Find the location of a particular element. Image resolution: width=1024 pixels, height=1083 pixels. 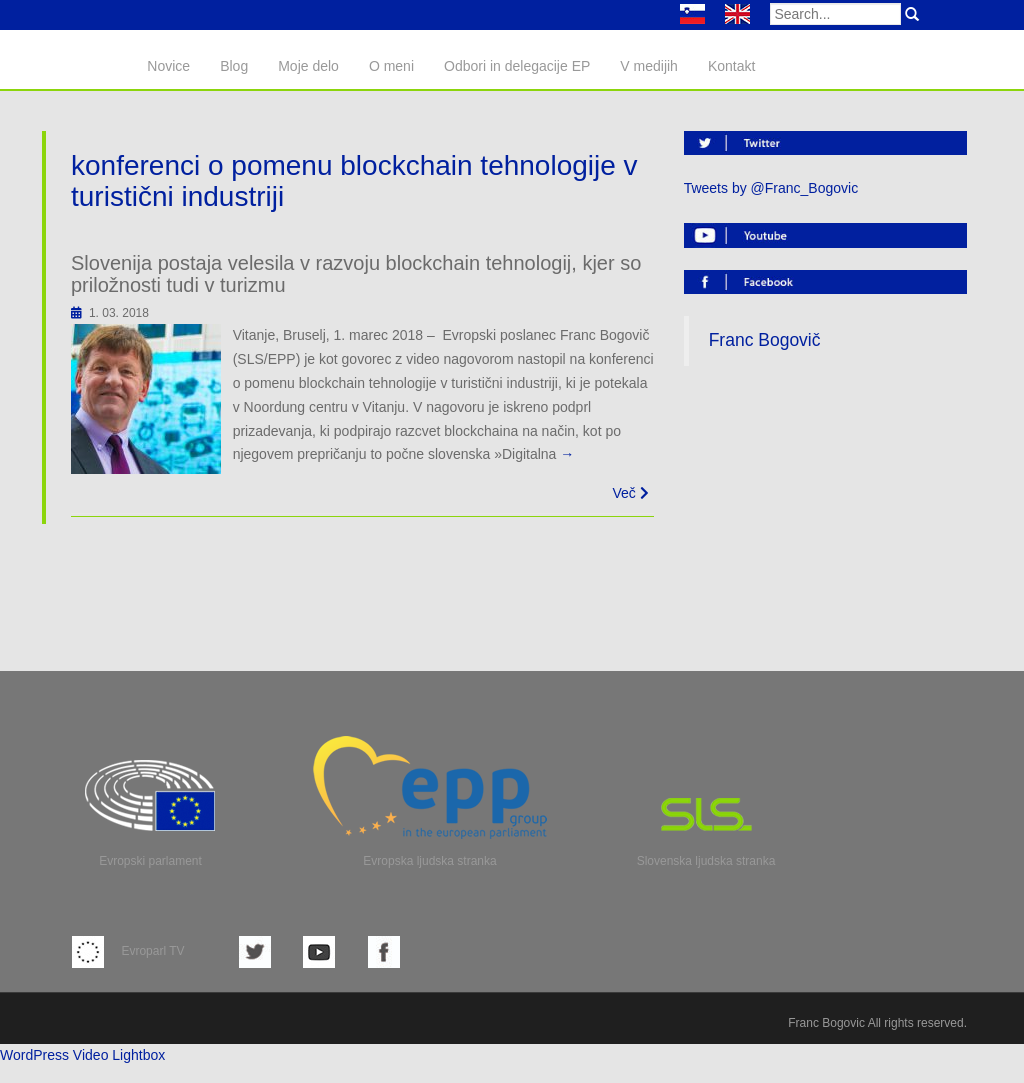

Blog is located at coordinates (234, 66).